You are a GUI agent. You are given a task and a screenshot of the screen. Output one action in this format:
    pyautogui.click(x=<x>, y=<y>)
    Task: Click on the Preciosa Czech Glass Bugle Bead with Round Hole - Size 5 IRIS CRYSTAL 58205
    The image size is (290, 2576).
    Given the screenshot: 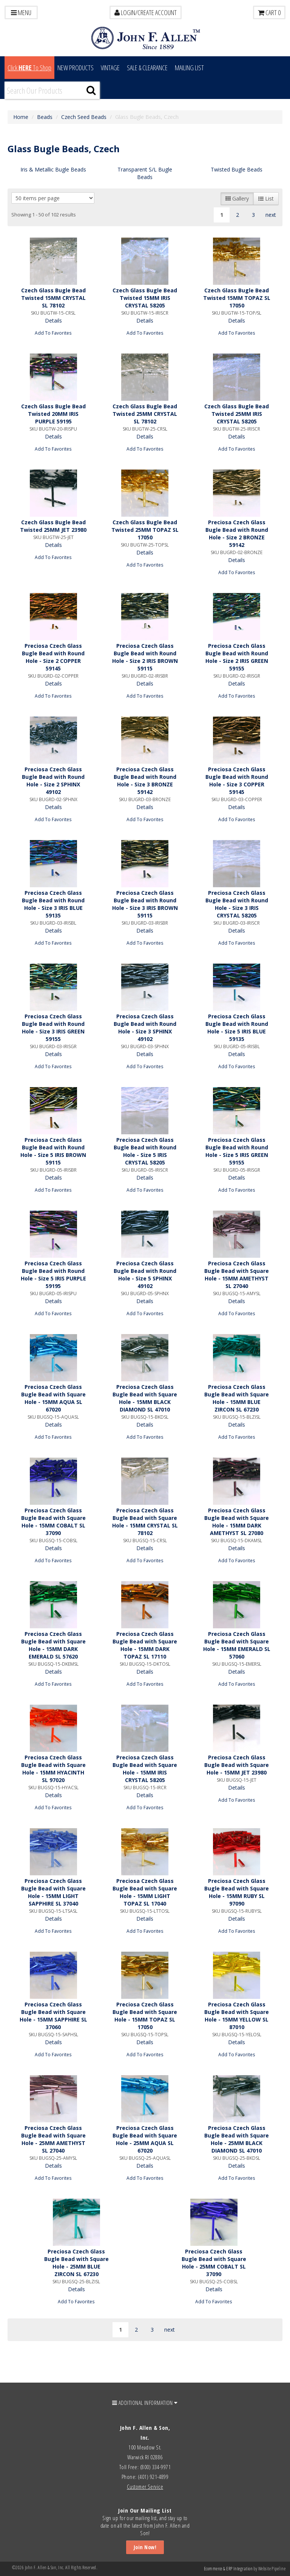 What is the action you would take?
    pyautogui.click(x=145, y=1151)
    